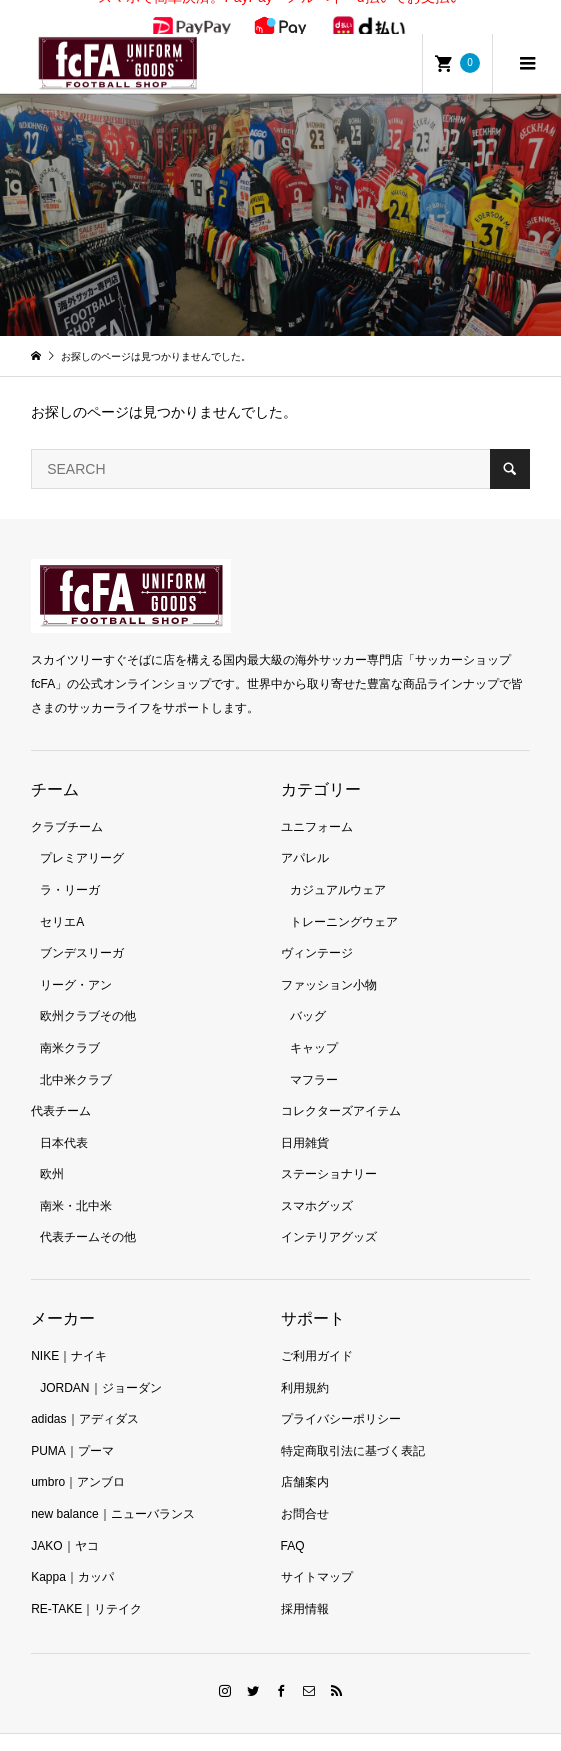  Describe the element at coordinates (72, 1429) in the screenshot. I see `PUMA｜プーマ` at that location.